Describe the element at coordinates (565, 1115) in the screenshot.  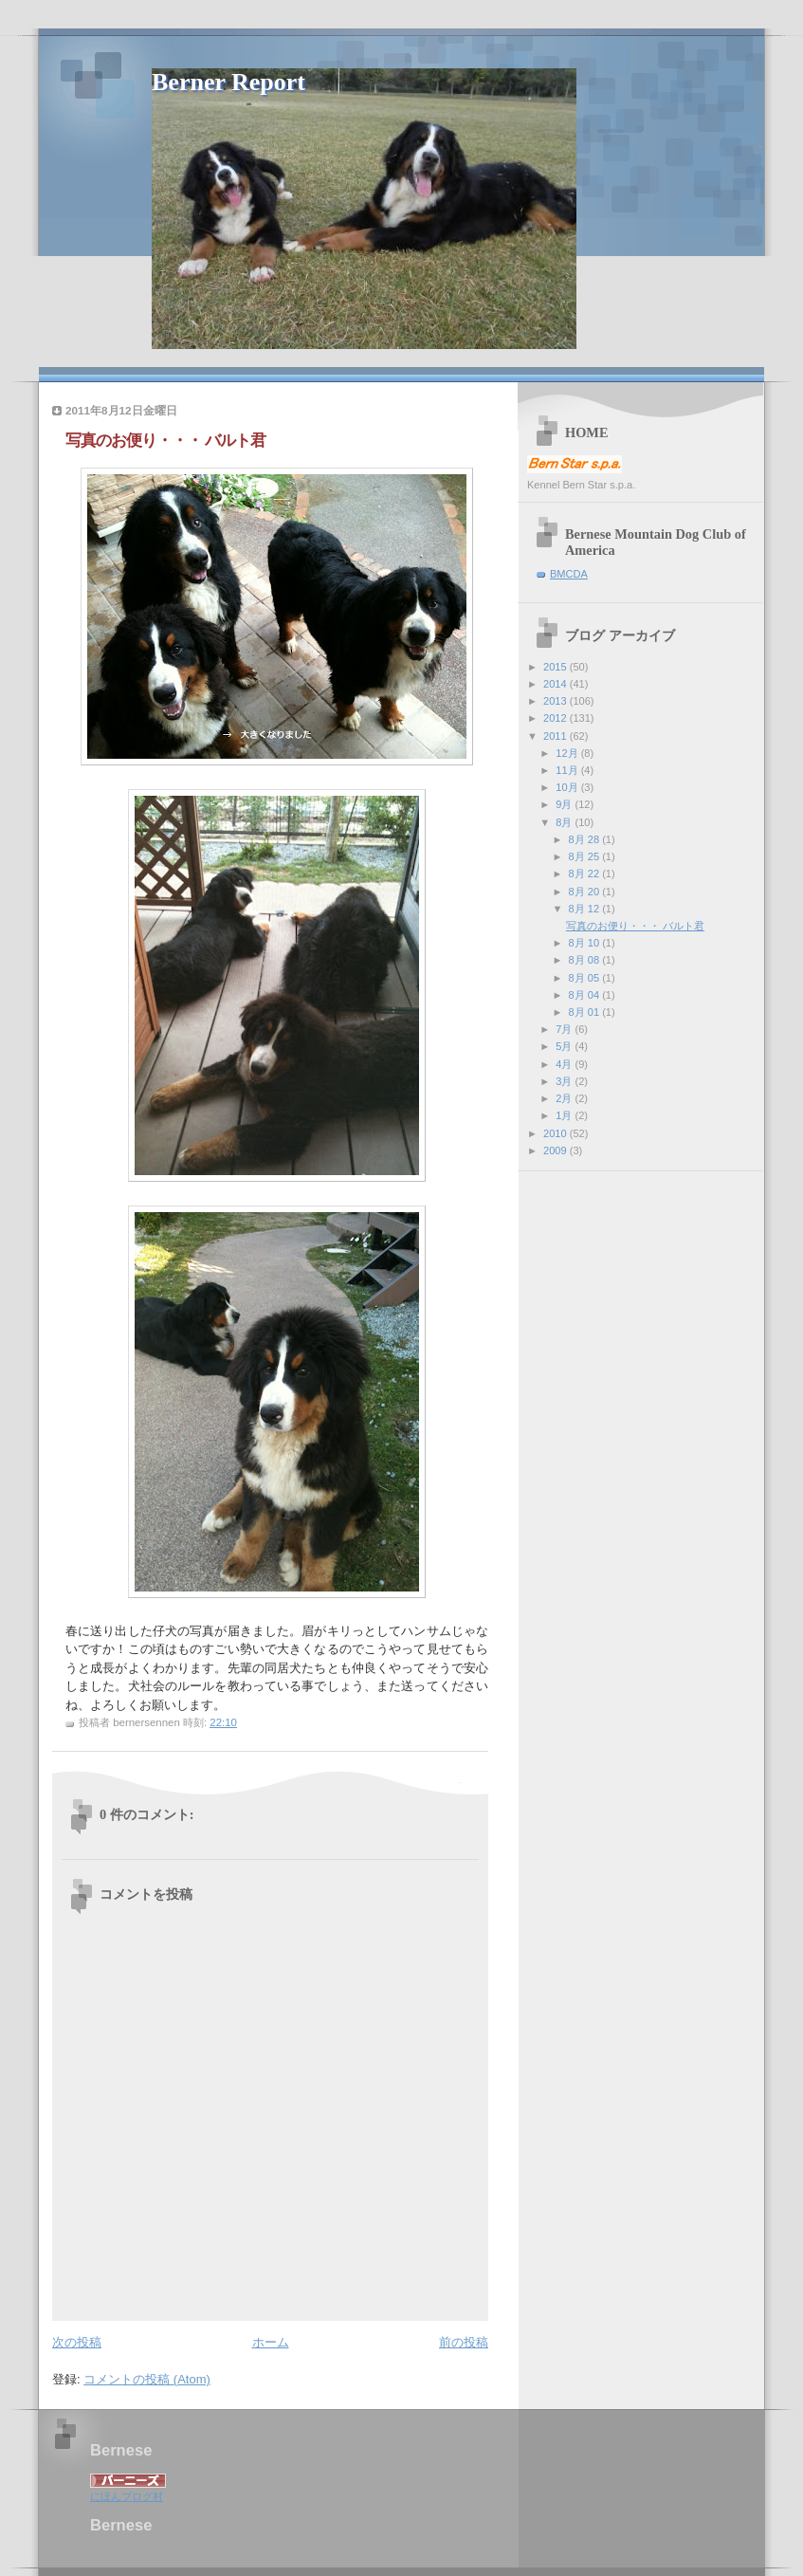
I see `1月` at that location.